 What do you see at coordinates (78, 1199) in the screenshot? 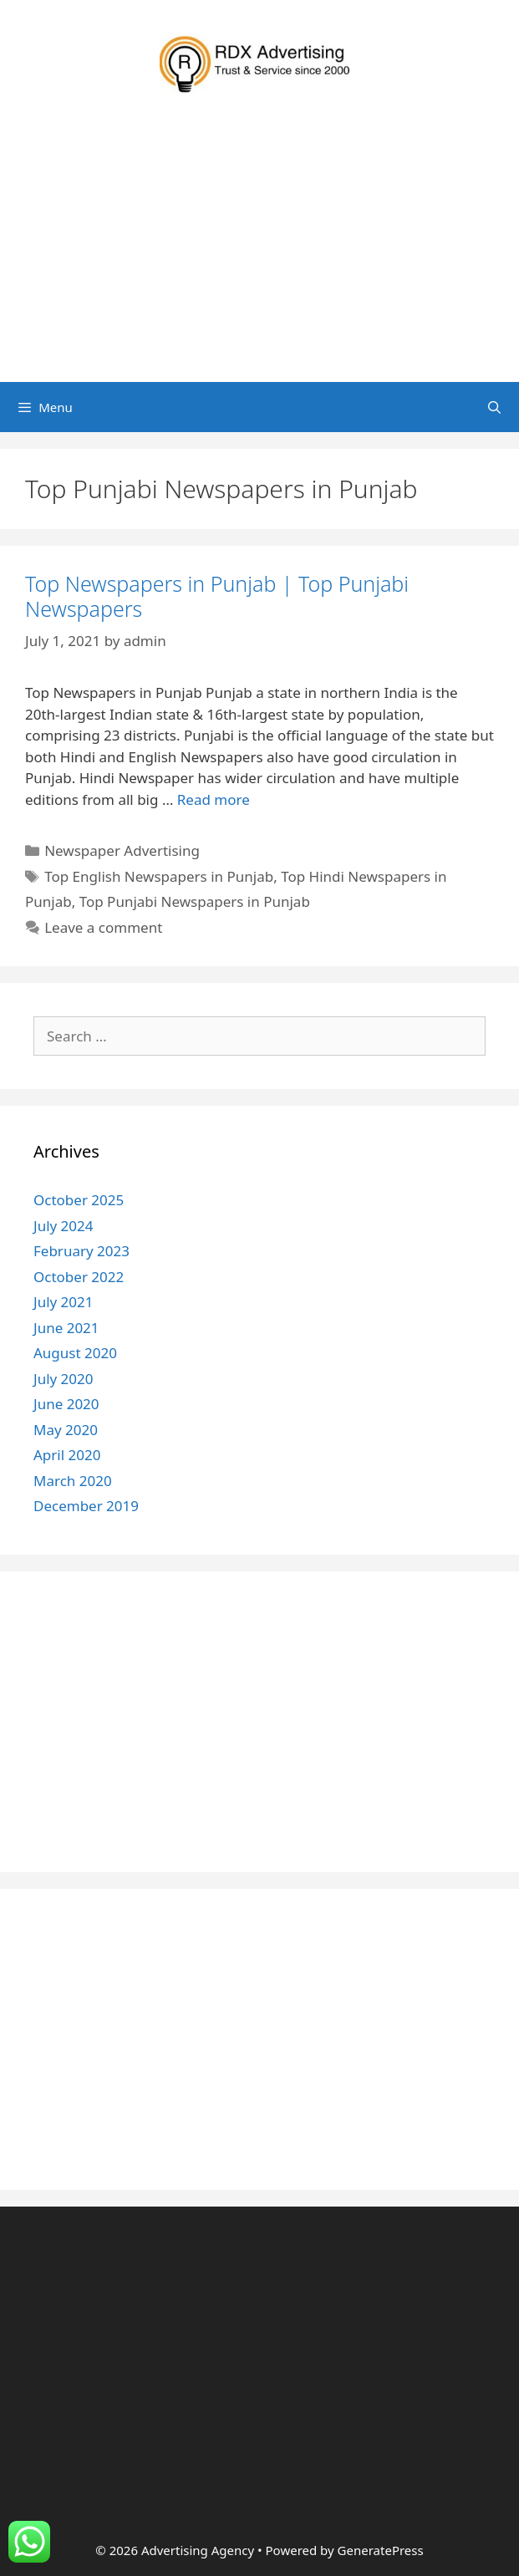
I see `October 2025` at bounding box center [78, 1199].